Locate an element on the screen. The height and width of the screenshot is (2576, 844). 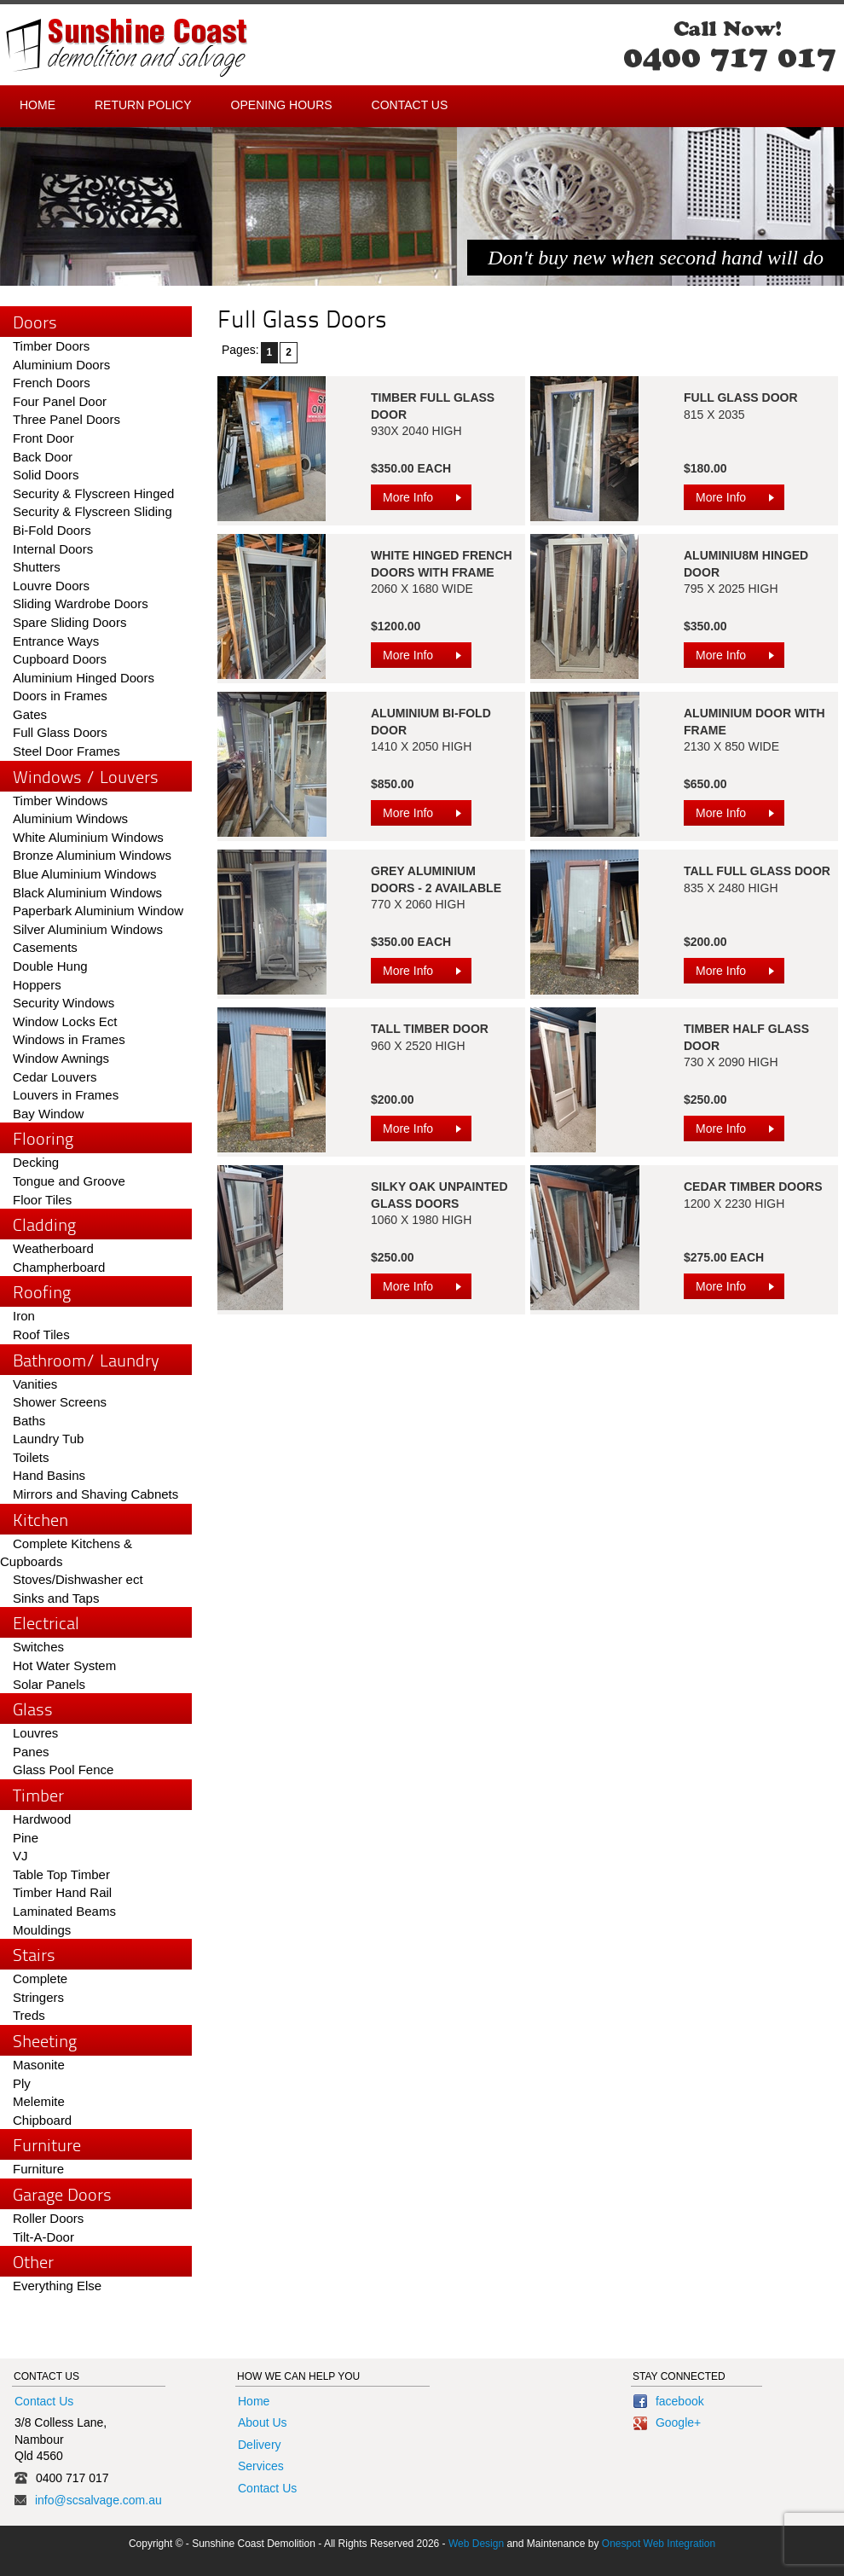
Louvers in Frames is located at coordinates (66, 1095).